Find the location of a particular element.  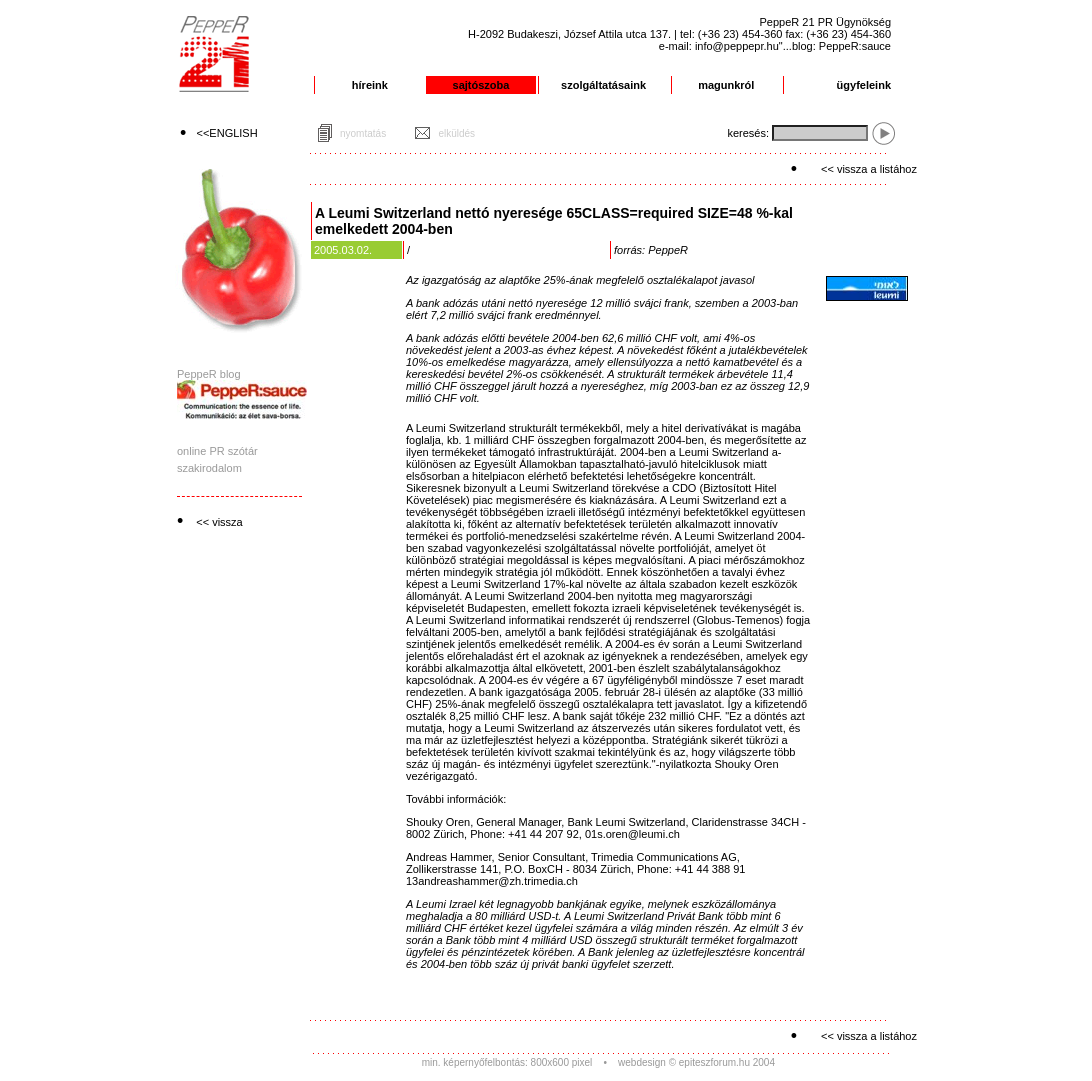

info@peppepr.hu is located at coordinates (737, 46).